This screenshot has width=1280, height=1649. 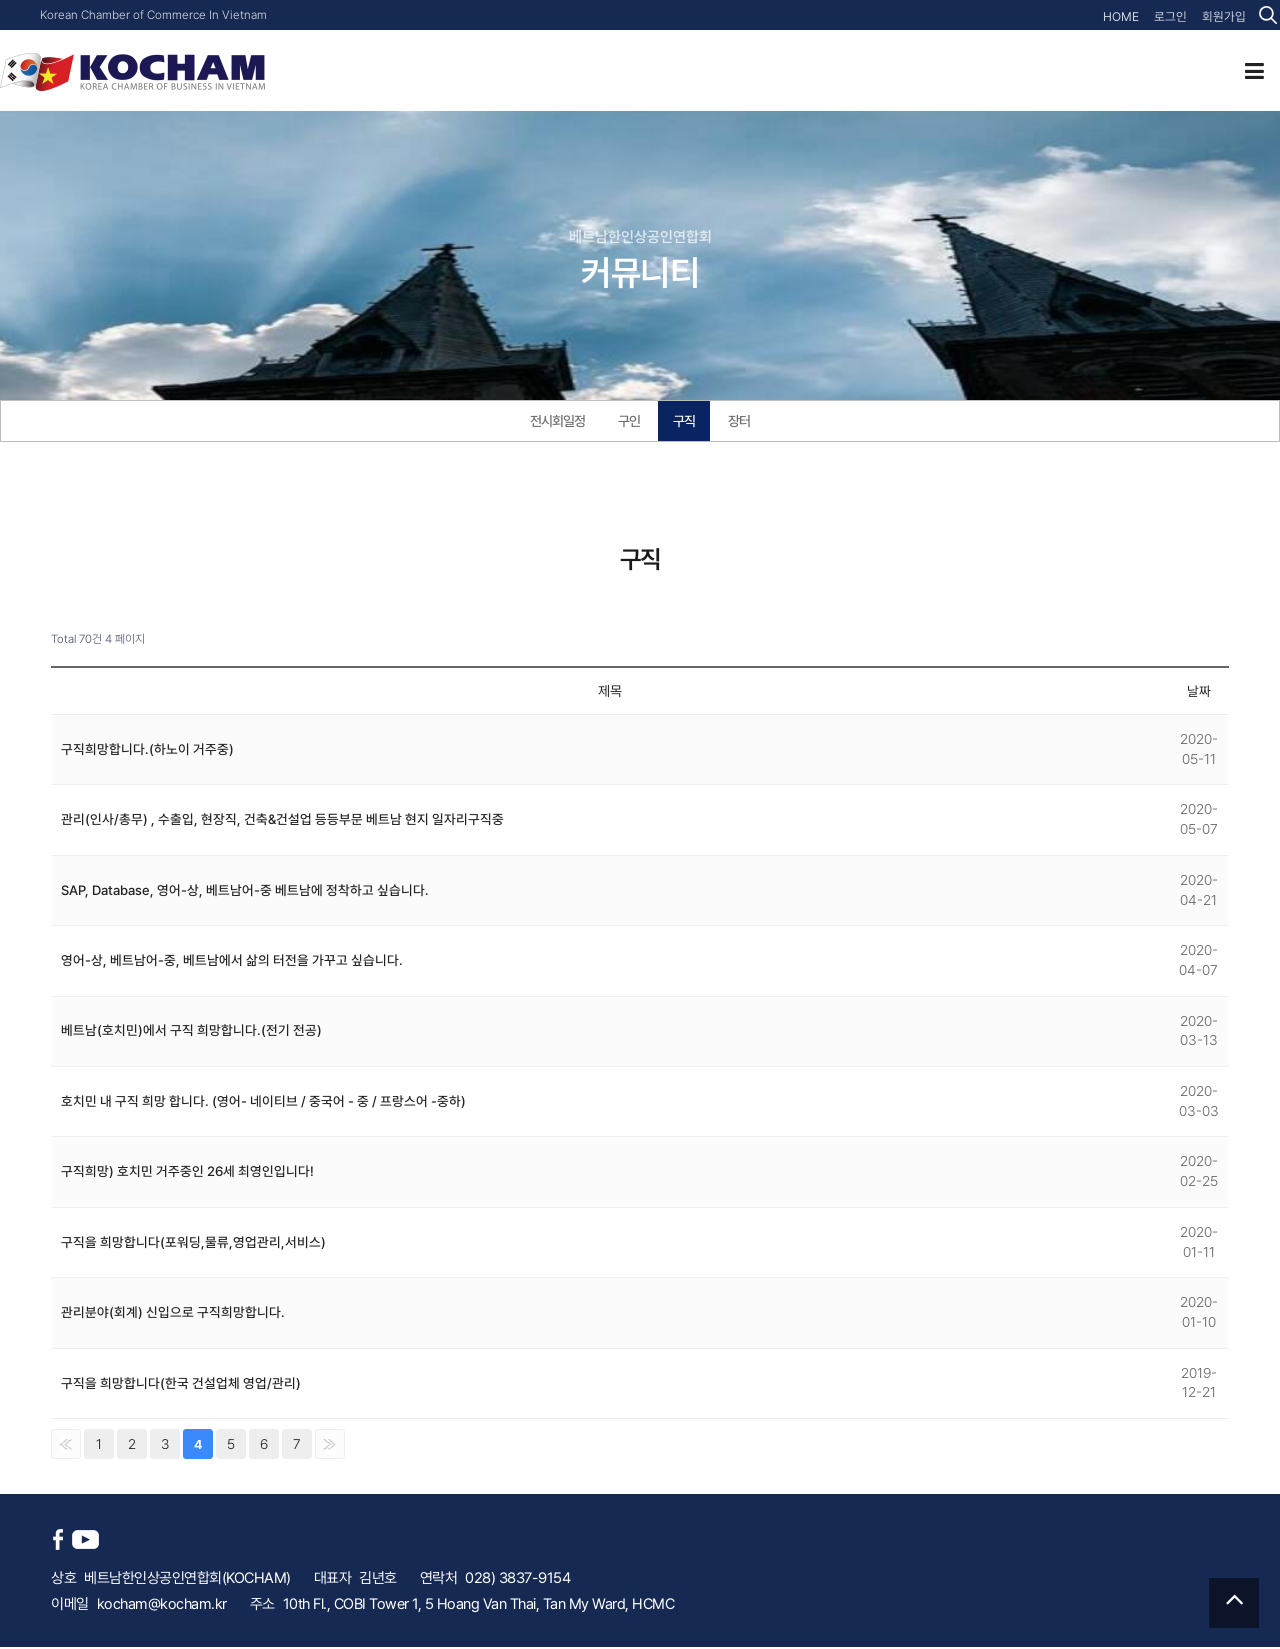 I want to click on 구직, so click(x=687, y=422).